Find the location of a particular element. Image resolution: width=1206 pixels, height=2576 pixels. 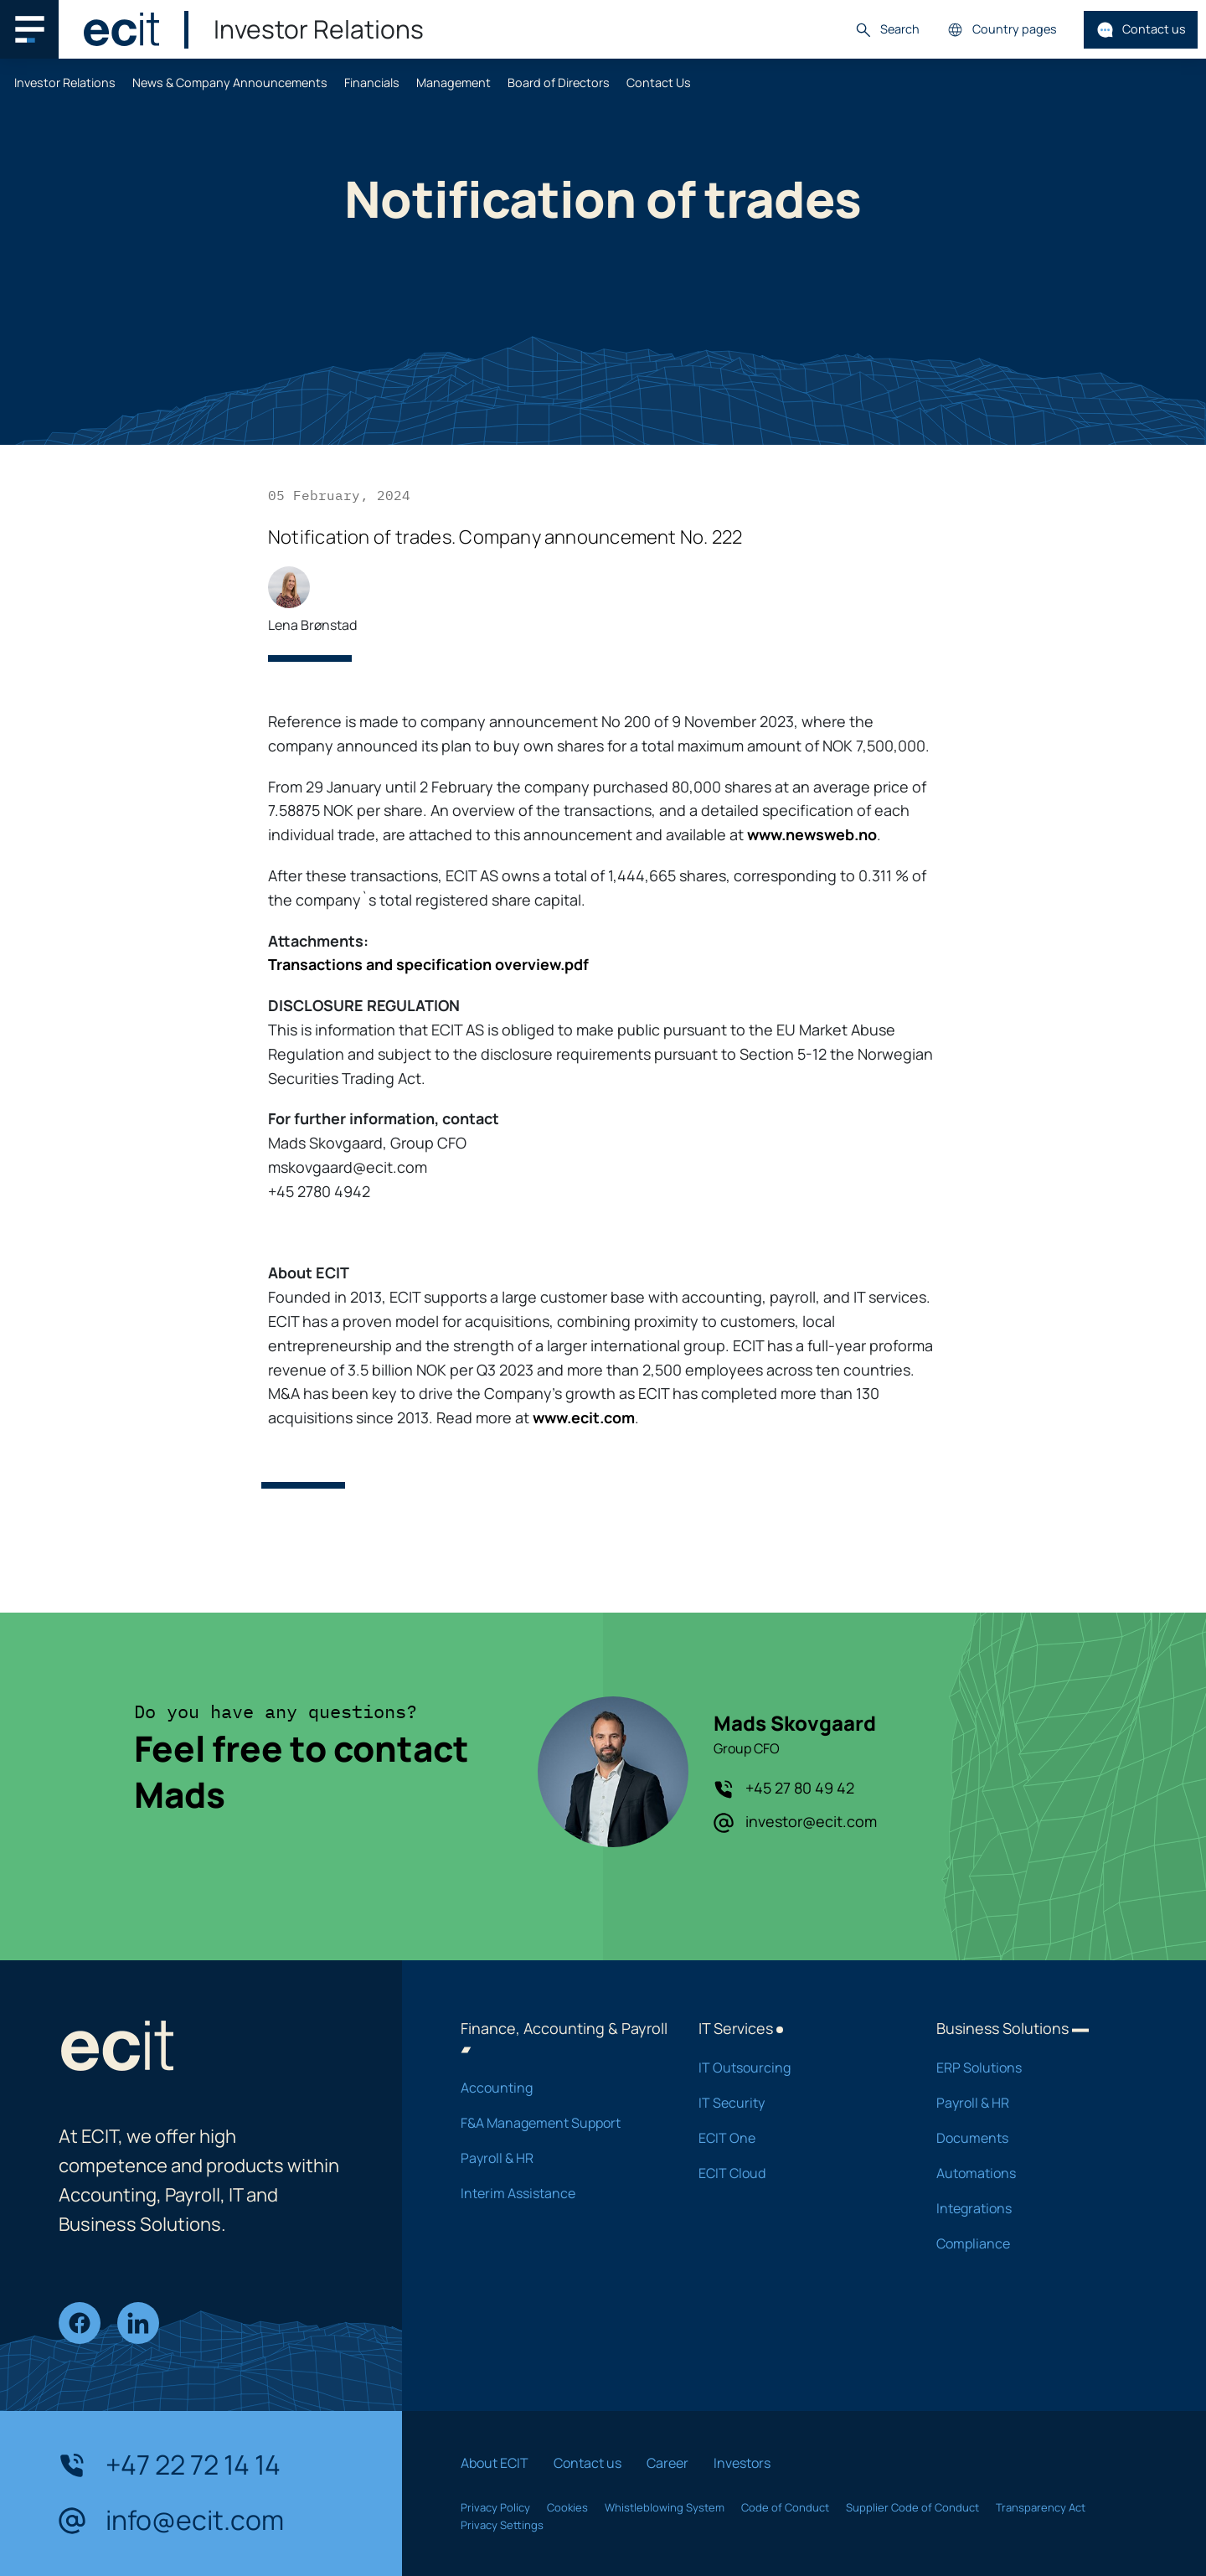

info@ecit.com is located at coordinates (171, 2520).